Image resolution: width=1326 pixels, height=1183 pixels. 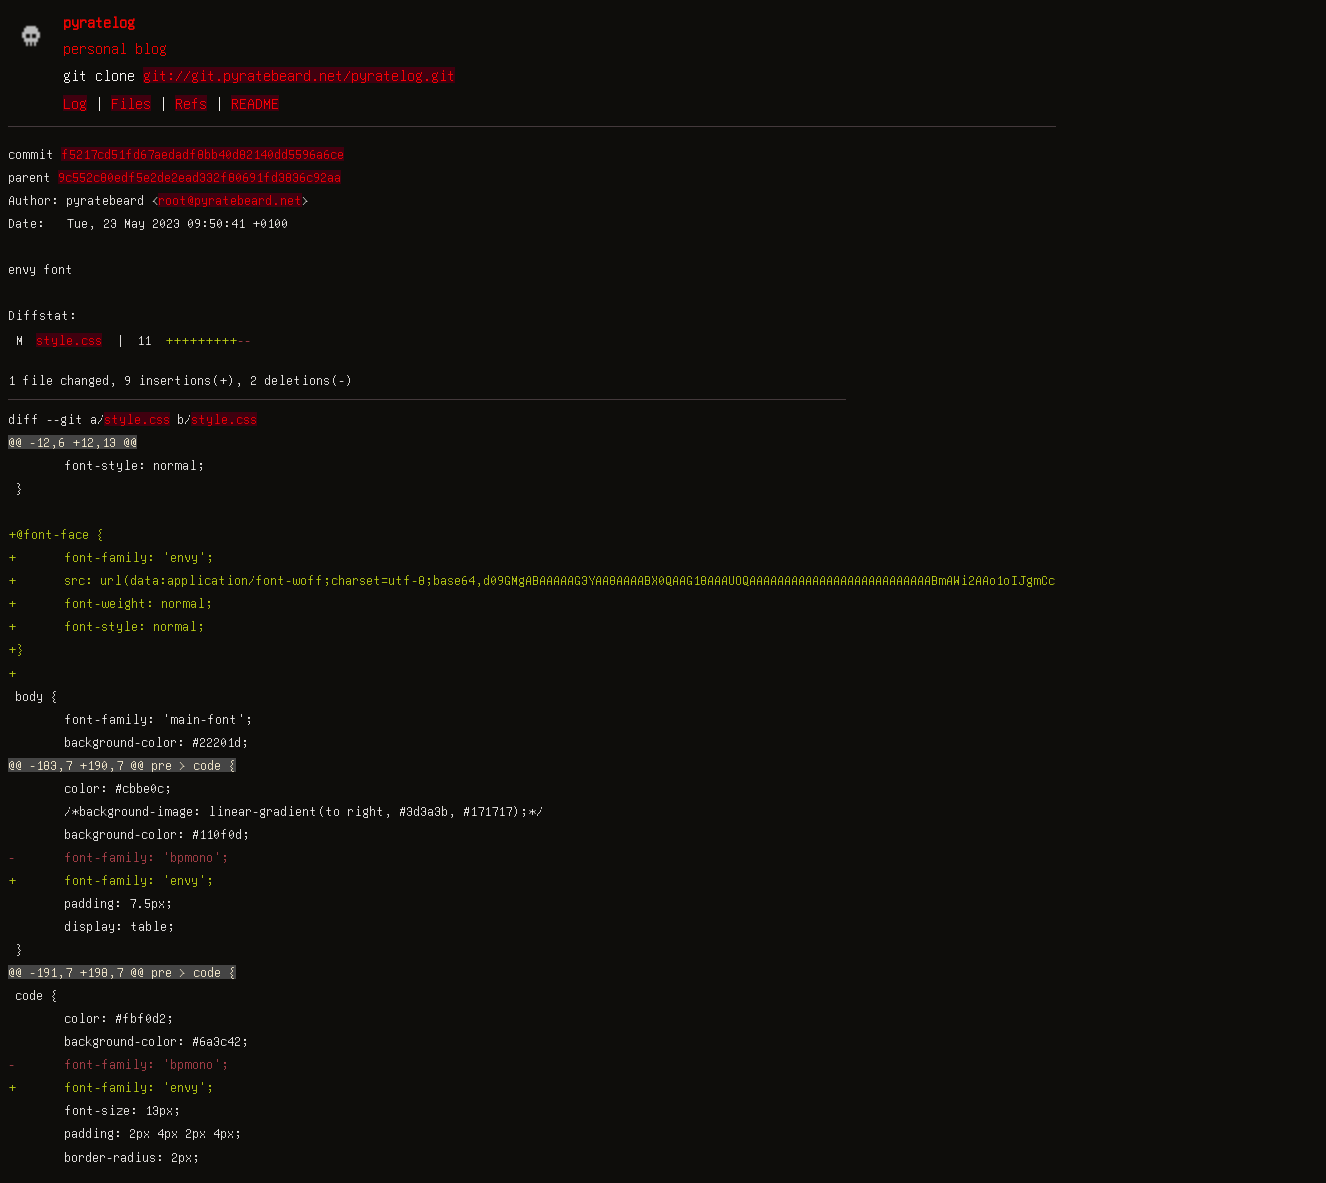 I want to click on Files, so click(x=131, y=103).